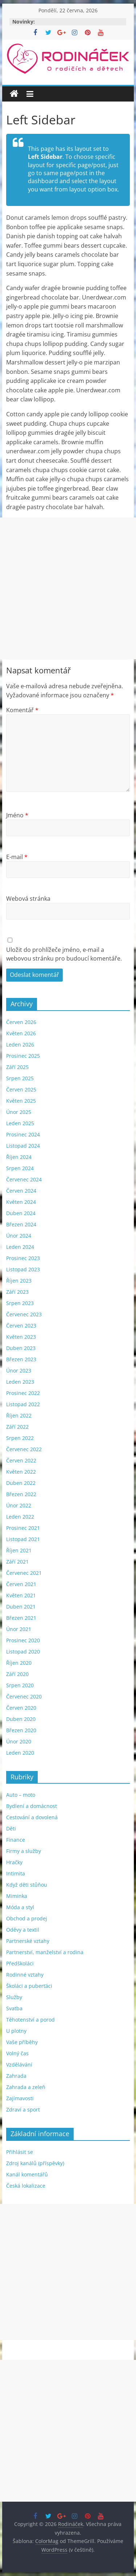 The width and height of the screenshot is (136, 2576). I want to click on Listopad 2021, so click(23, 1539).